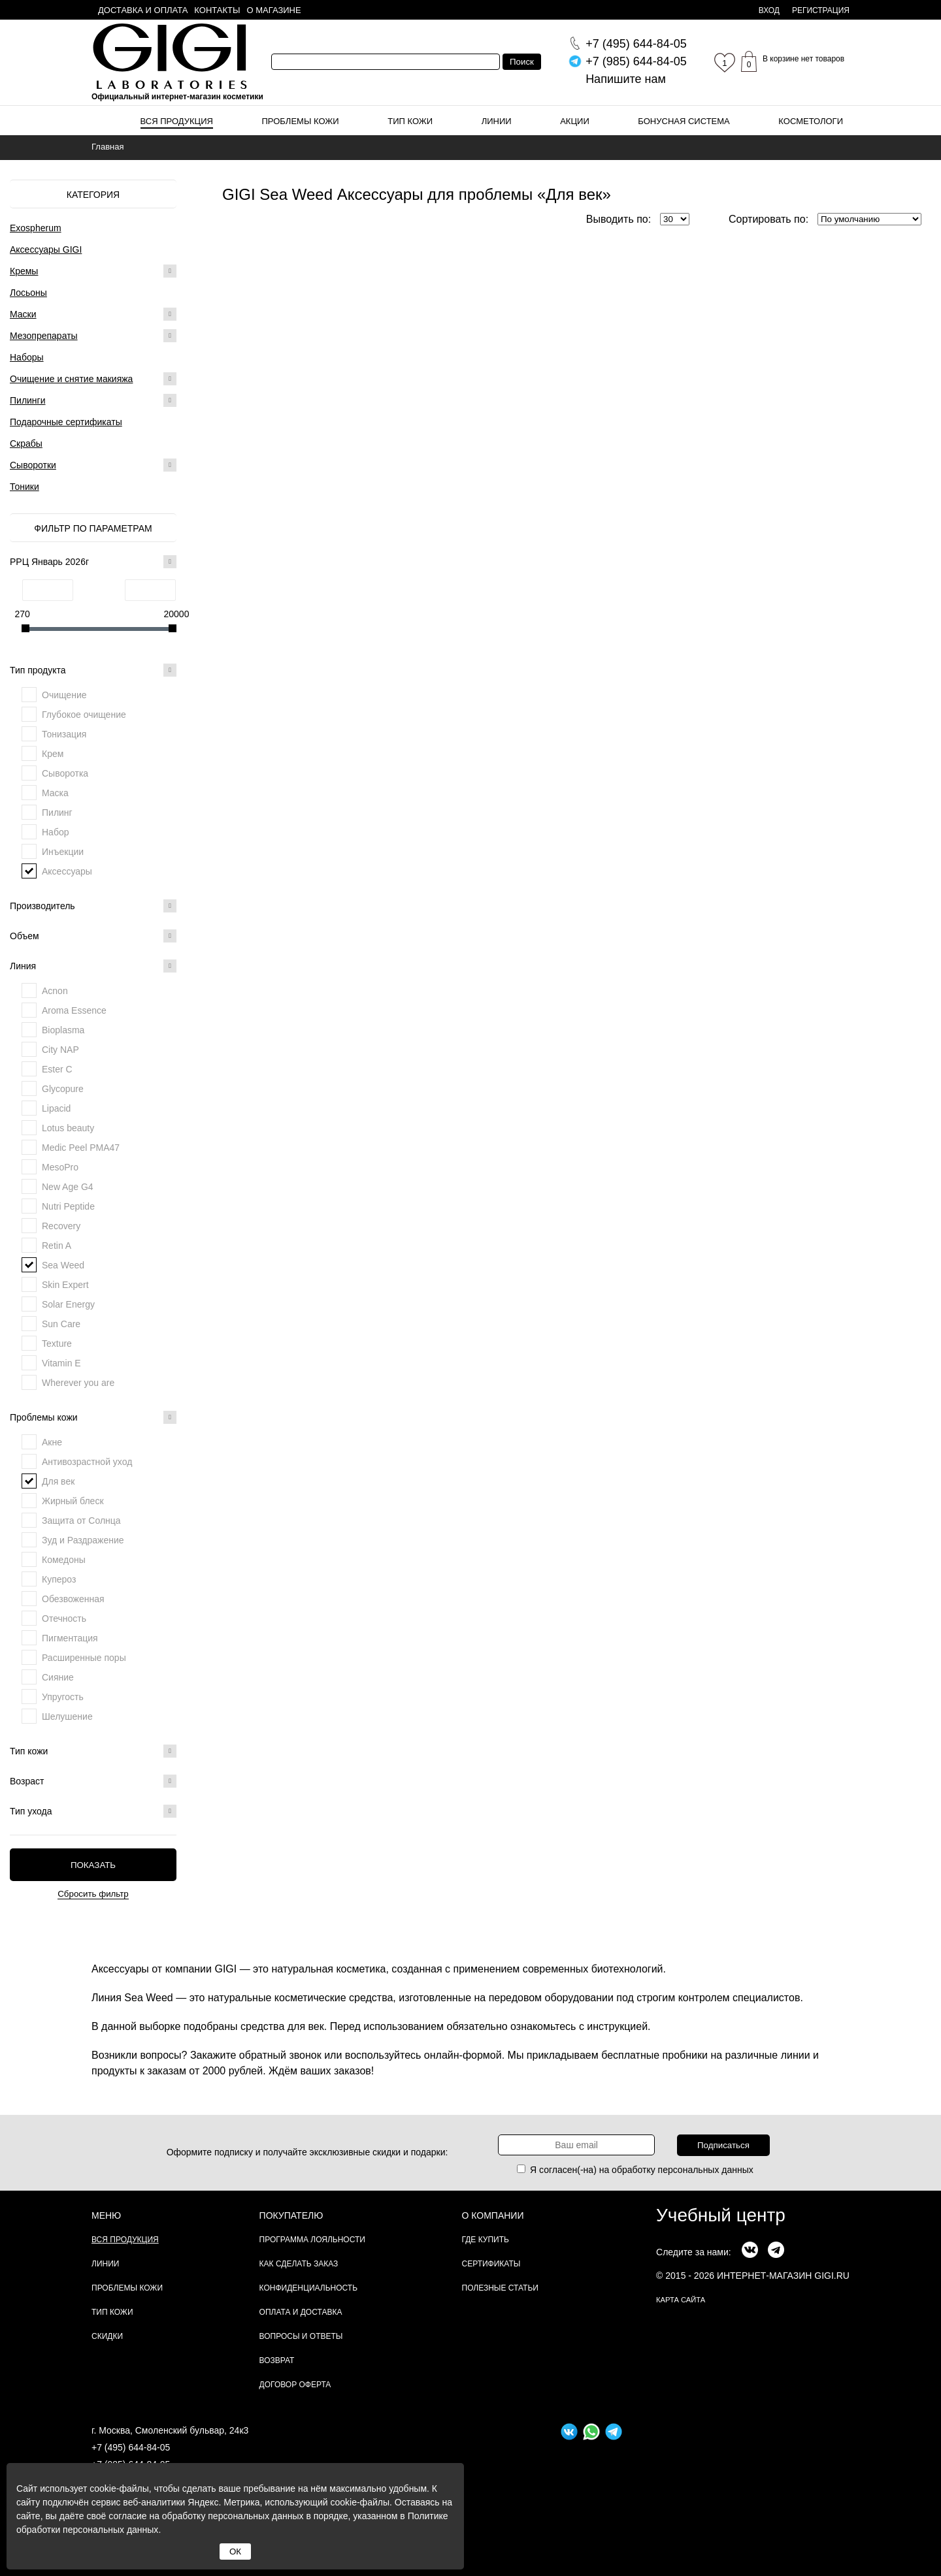  I want to click on Exospherum, so click(35, 228).